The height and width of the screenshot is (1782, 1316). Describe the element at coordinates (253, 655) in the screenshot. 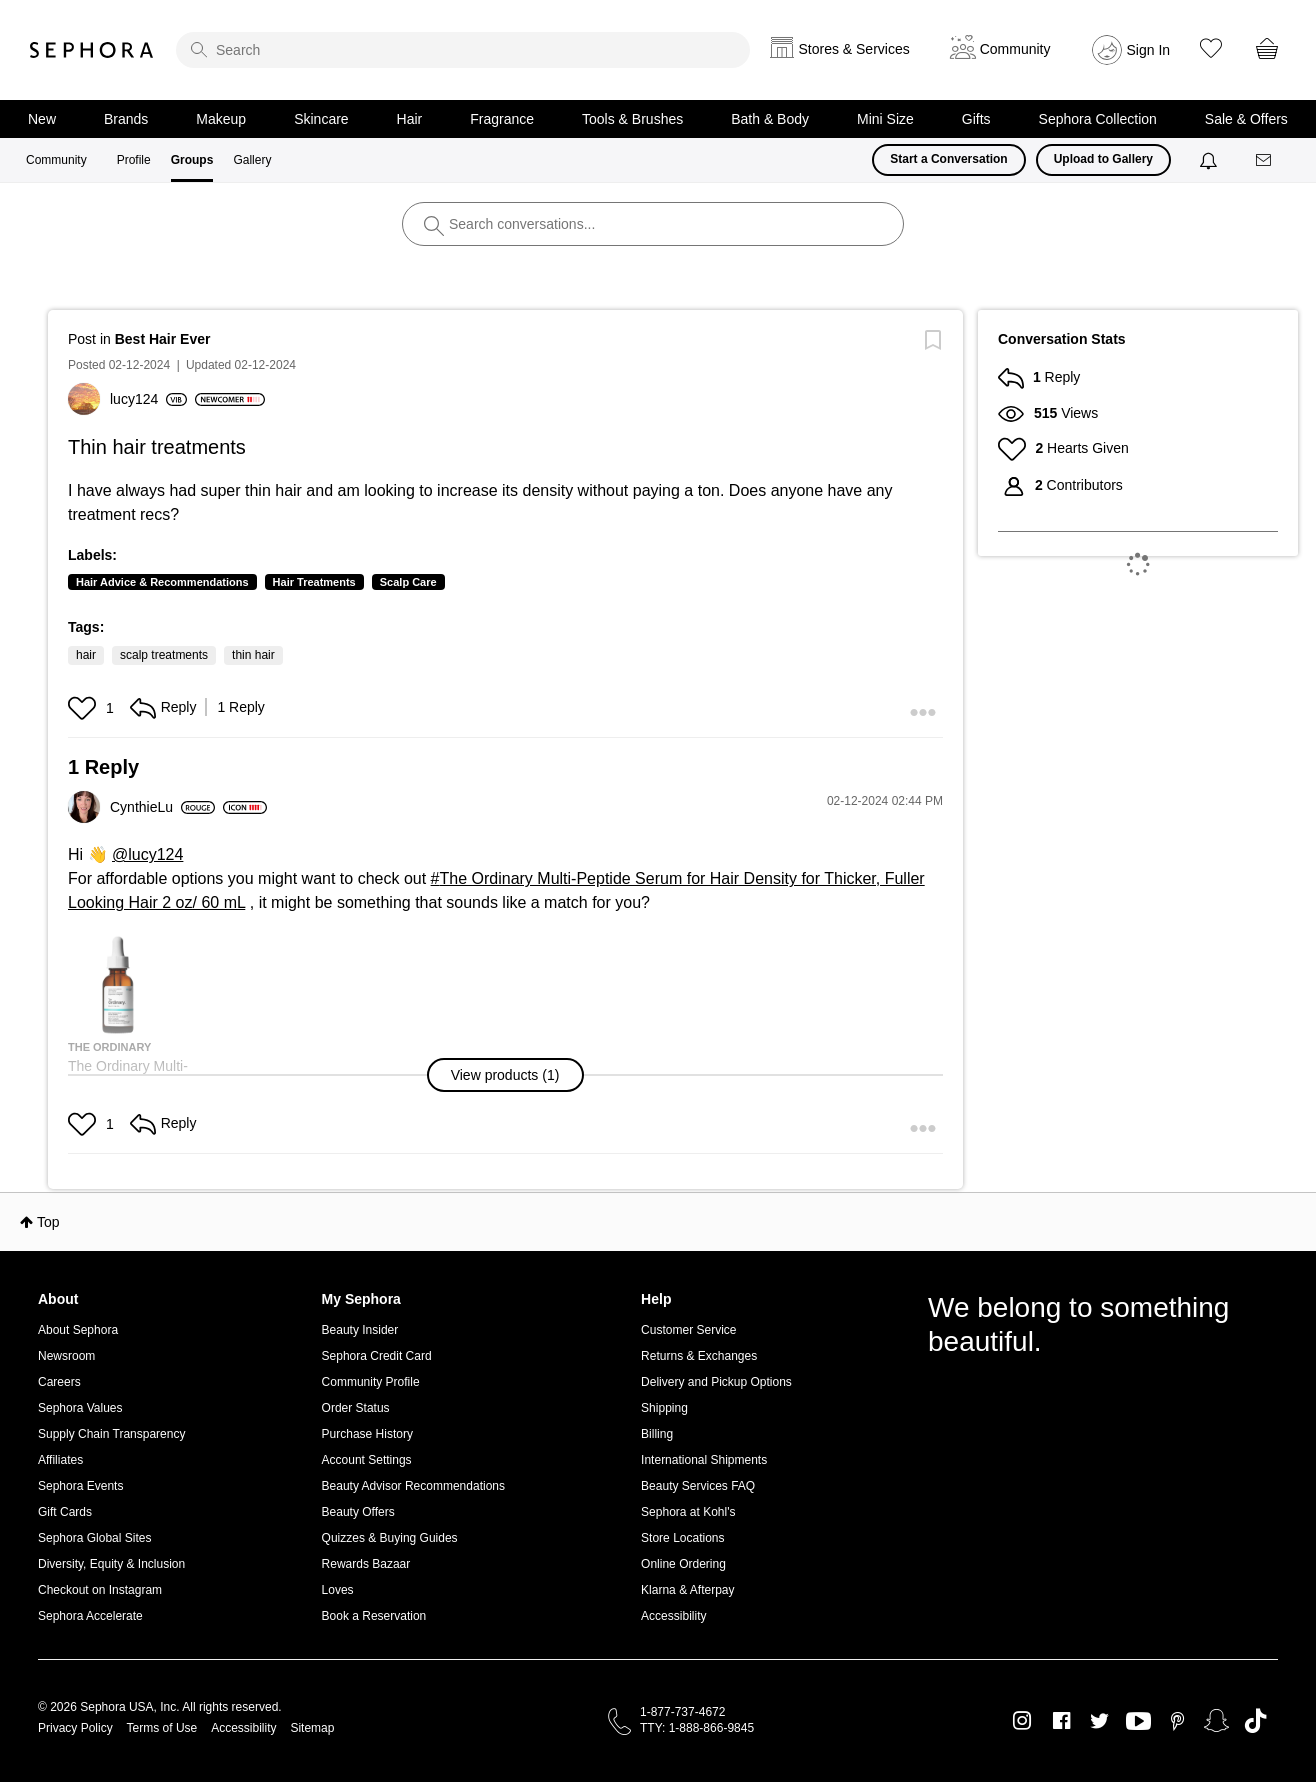

I see `thin hair` at that location.